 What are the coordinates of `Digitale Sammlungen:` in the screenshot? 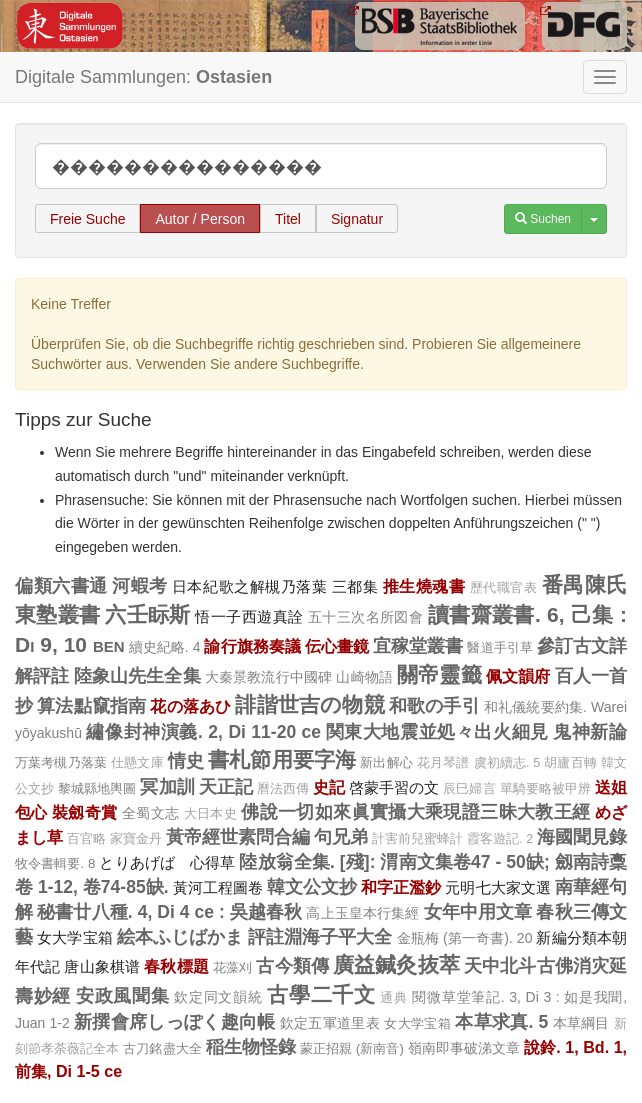 It's located at (143, 77).